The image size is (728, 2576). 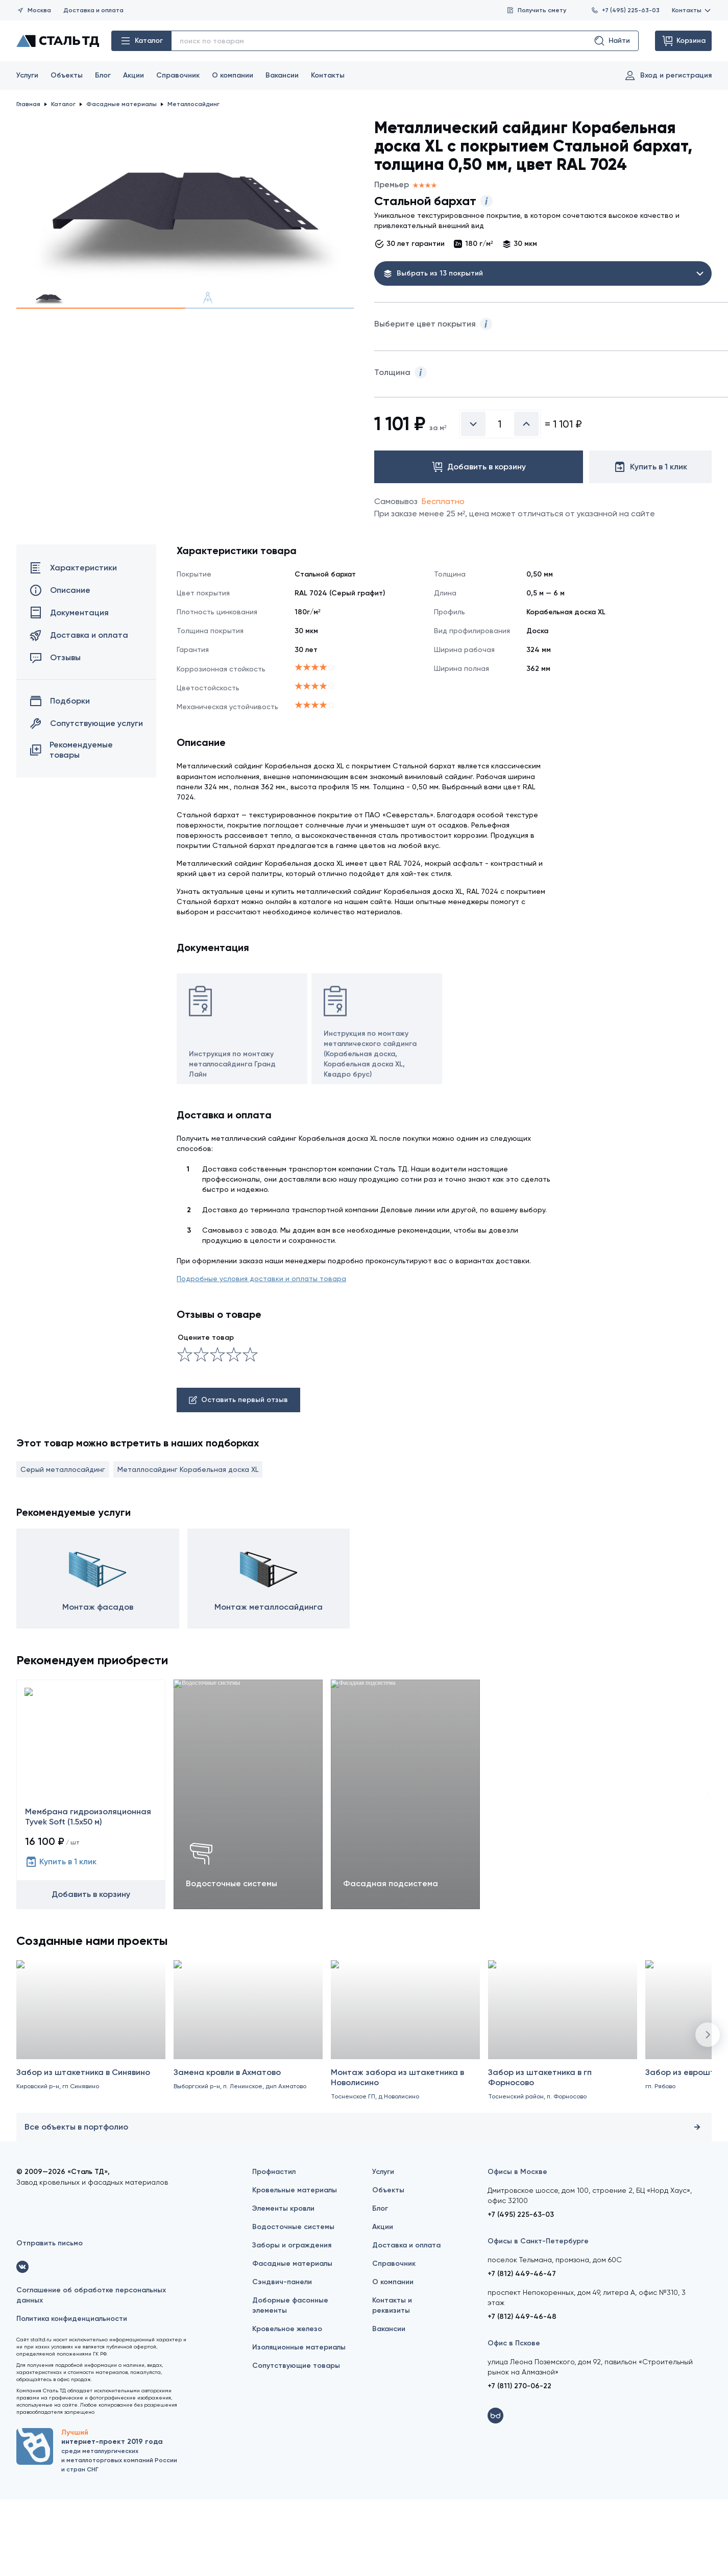 I want to click on [Введите количество], so click(x=500, y=500).